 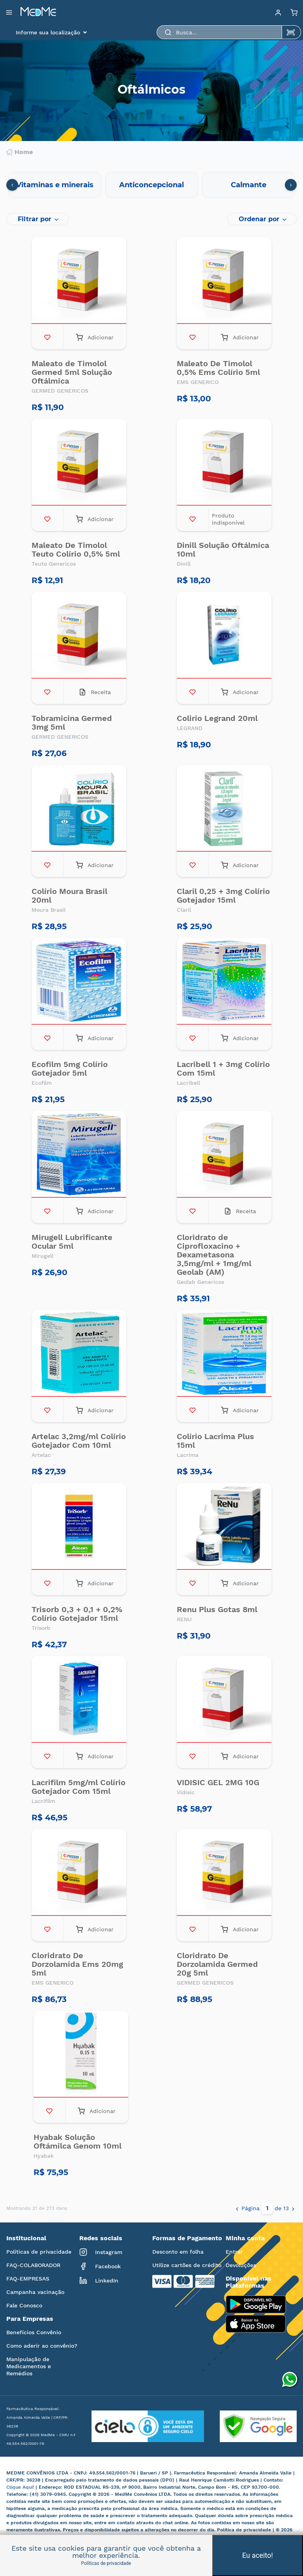 I want to click on Eu aceito!, so click(x=257, y=2555).